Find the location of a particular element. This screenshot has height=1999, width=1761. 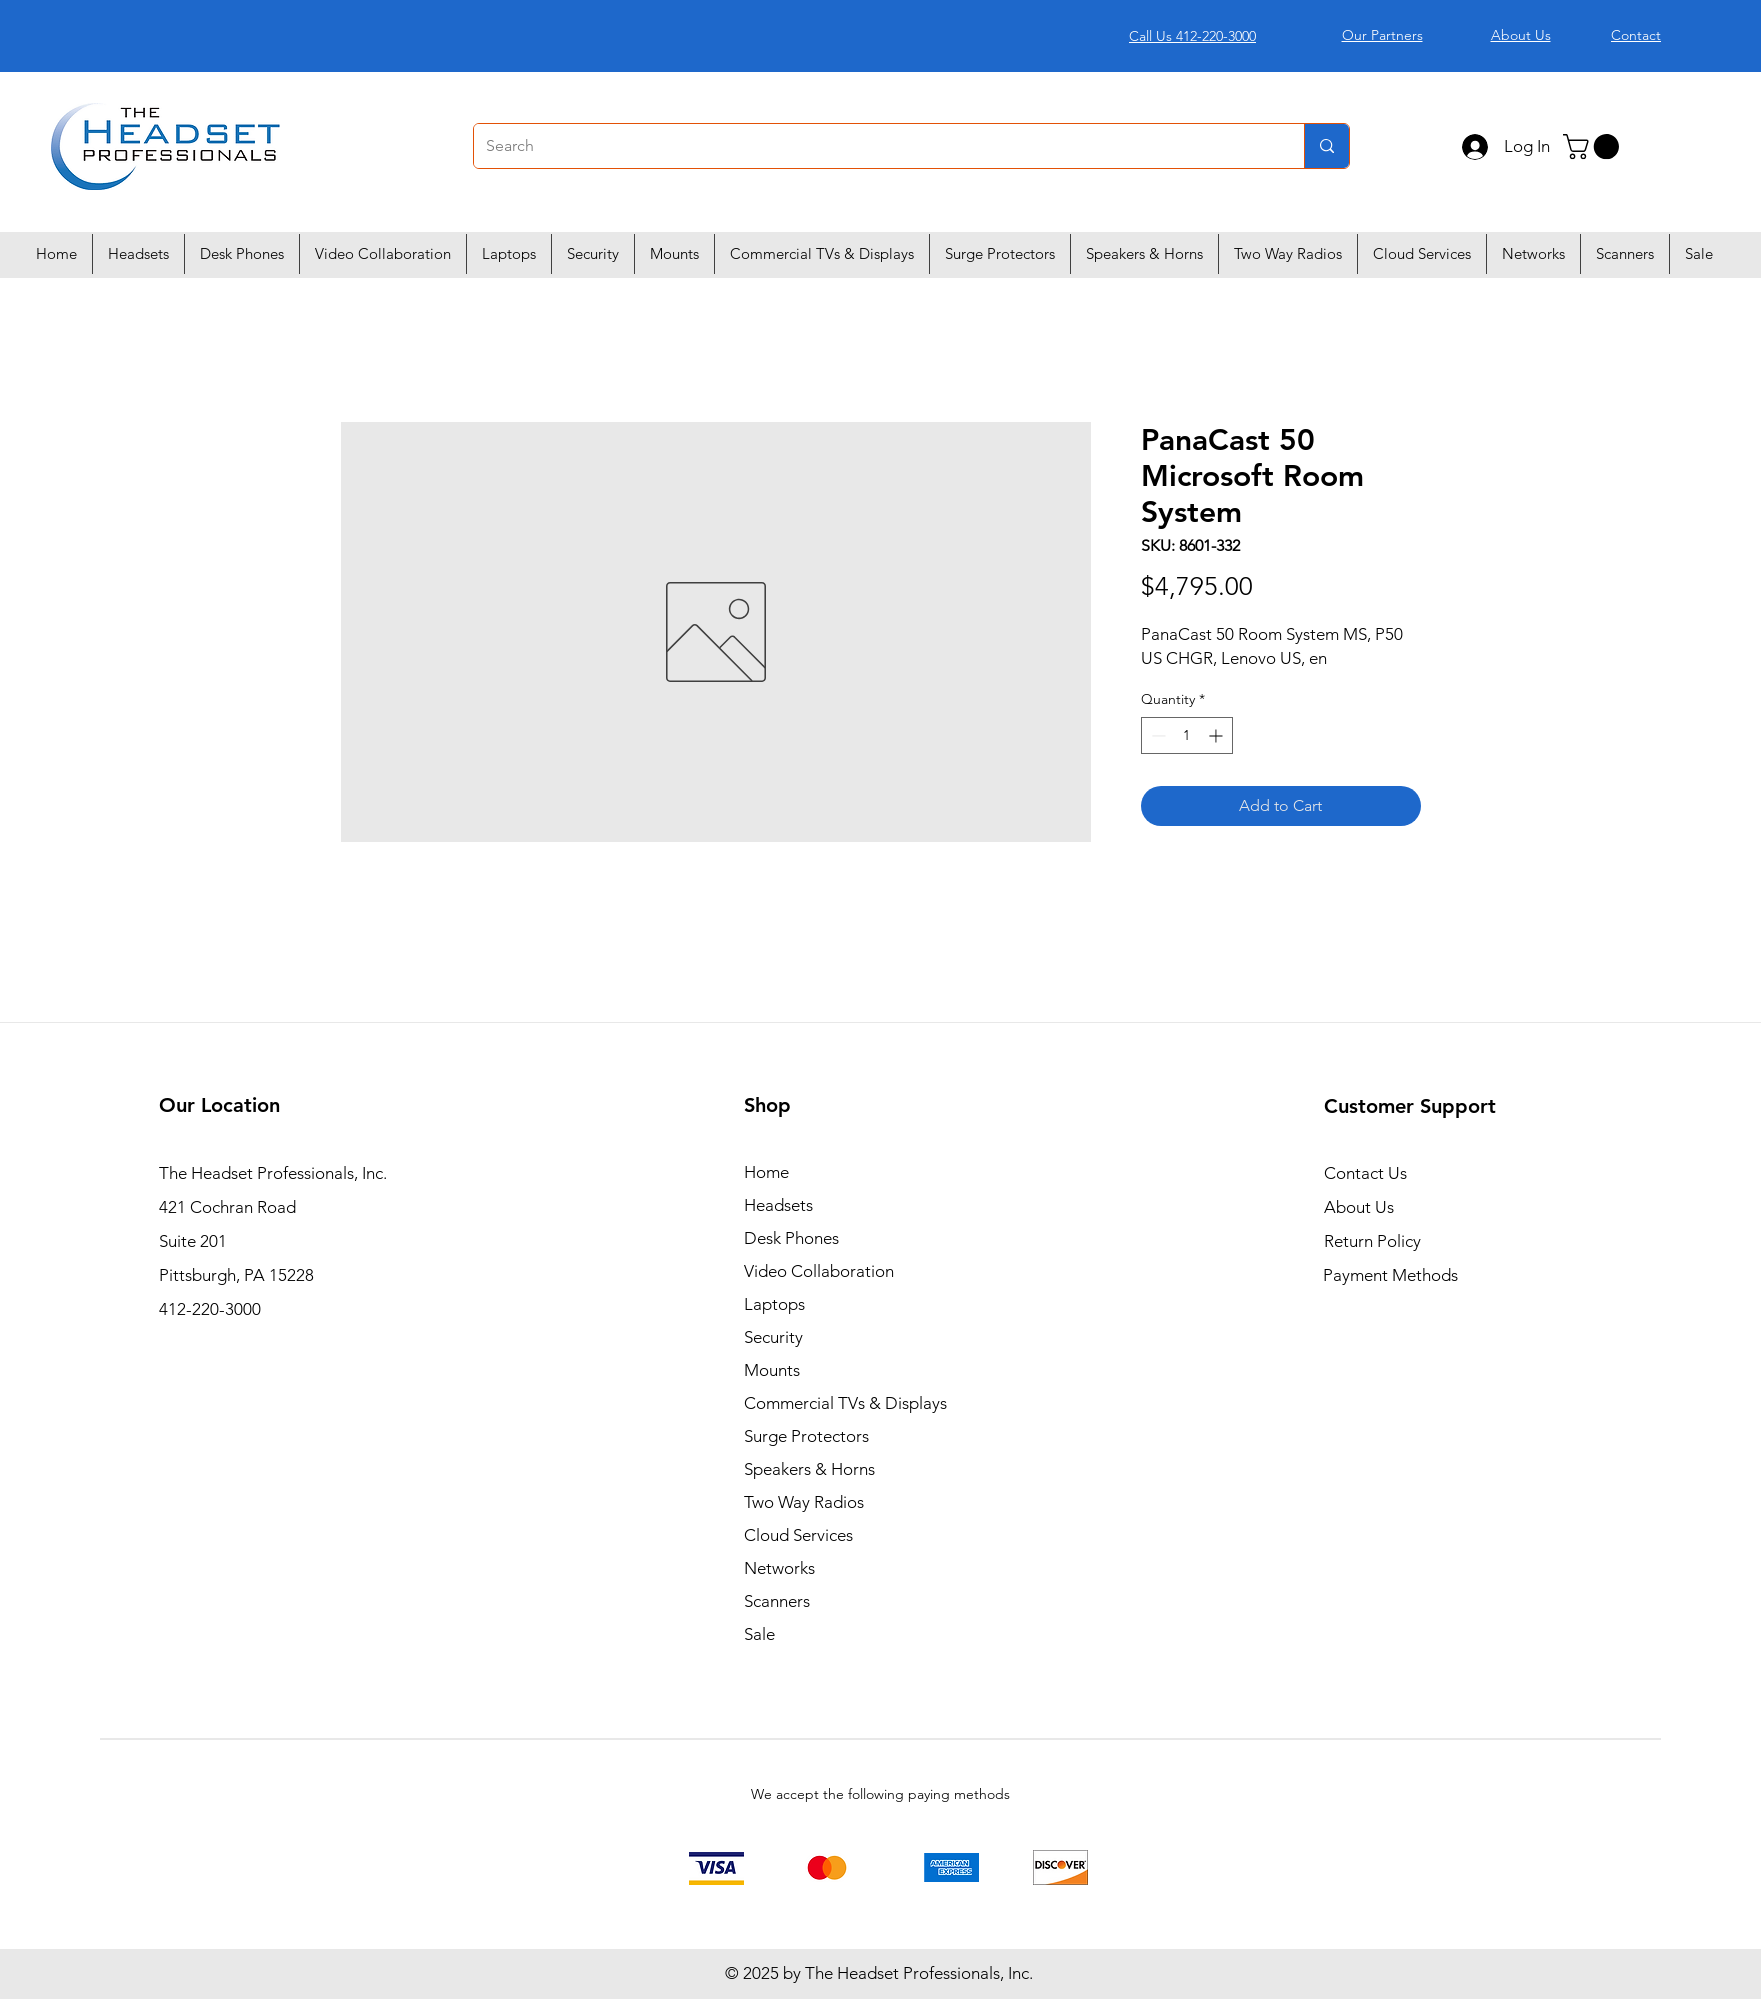

Mounts is located at coordinates (772, 1370).